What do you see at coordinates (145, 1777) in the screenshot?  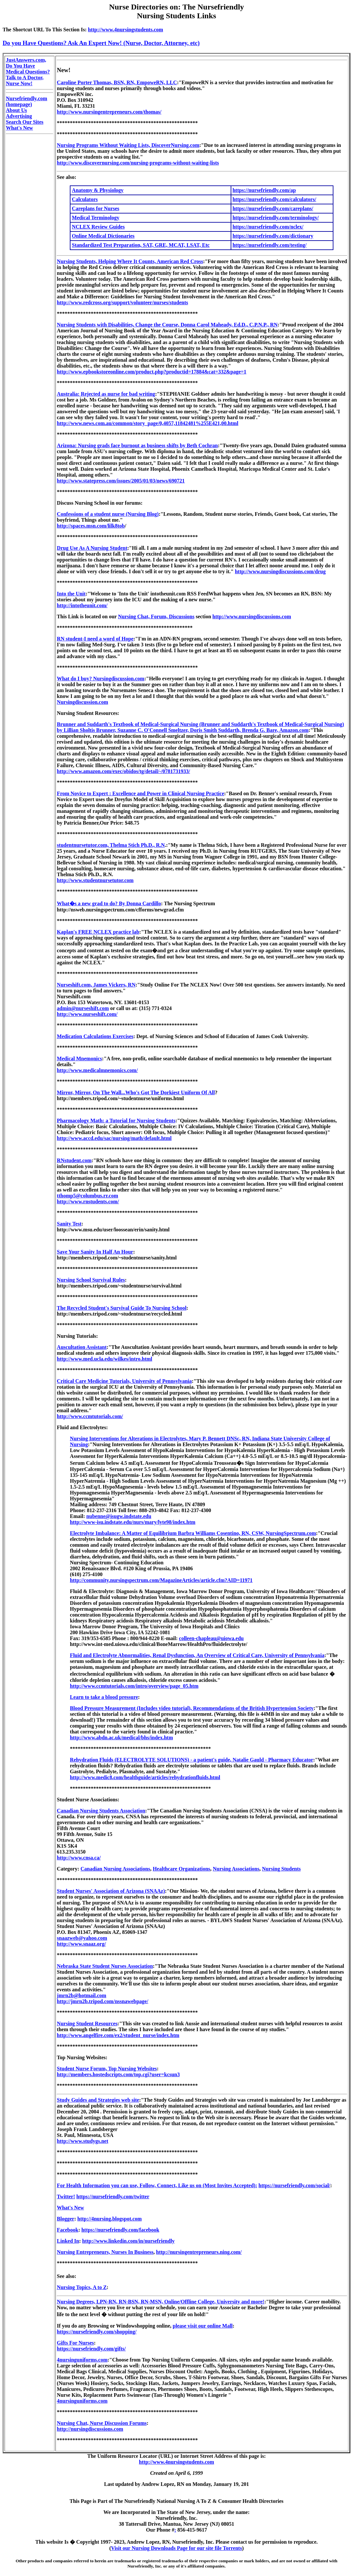 I see `http://www.medic8.com/healthguide/articles/rehydrationfluids.html` at bounding box center [145, 1777].